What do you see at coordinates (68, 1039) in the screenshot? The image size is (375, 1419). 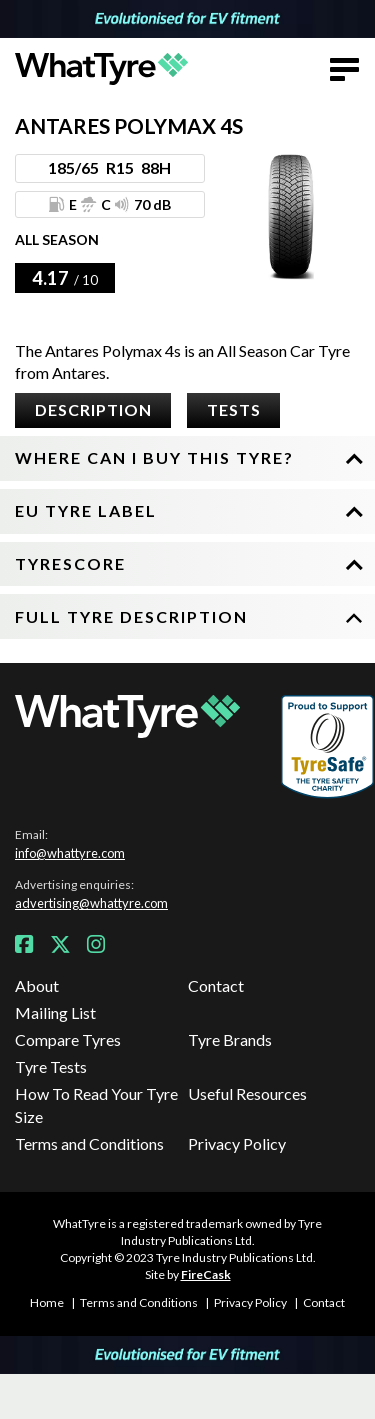 I see `Compare Tyres` at bounding box center [68, 1039].